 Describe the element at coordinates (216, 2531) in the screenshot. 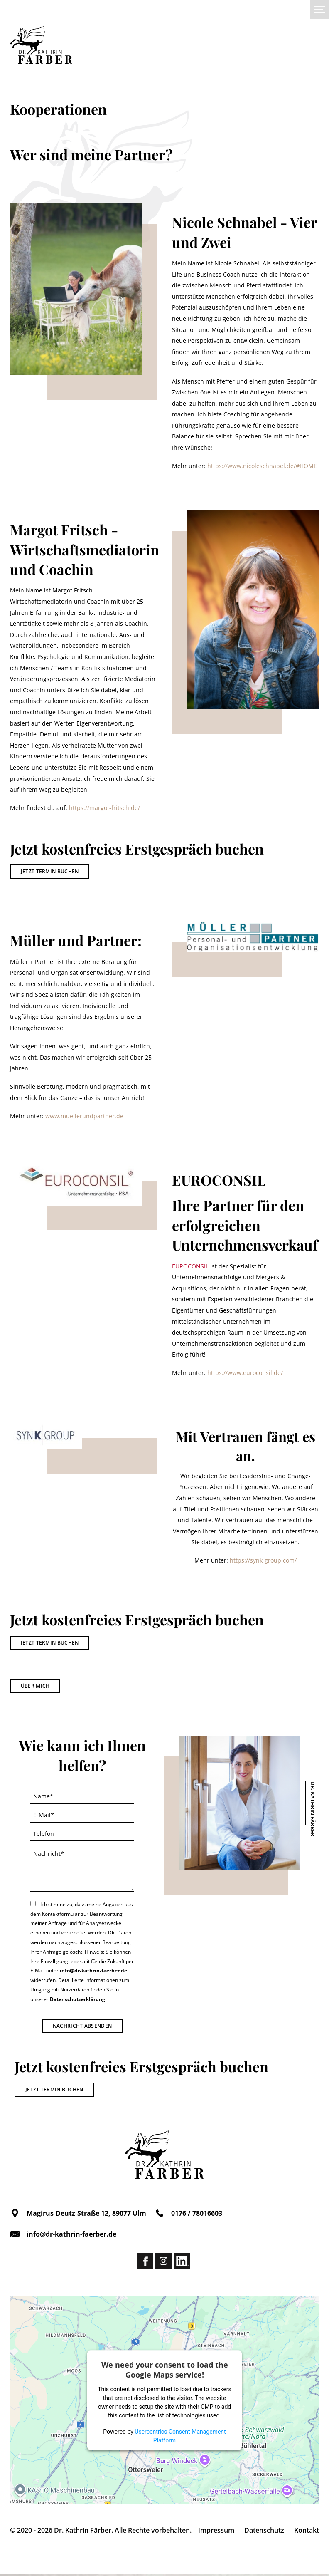

I see `Impressum` at that location.